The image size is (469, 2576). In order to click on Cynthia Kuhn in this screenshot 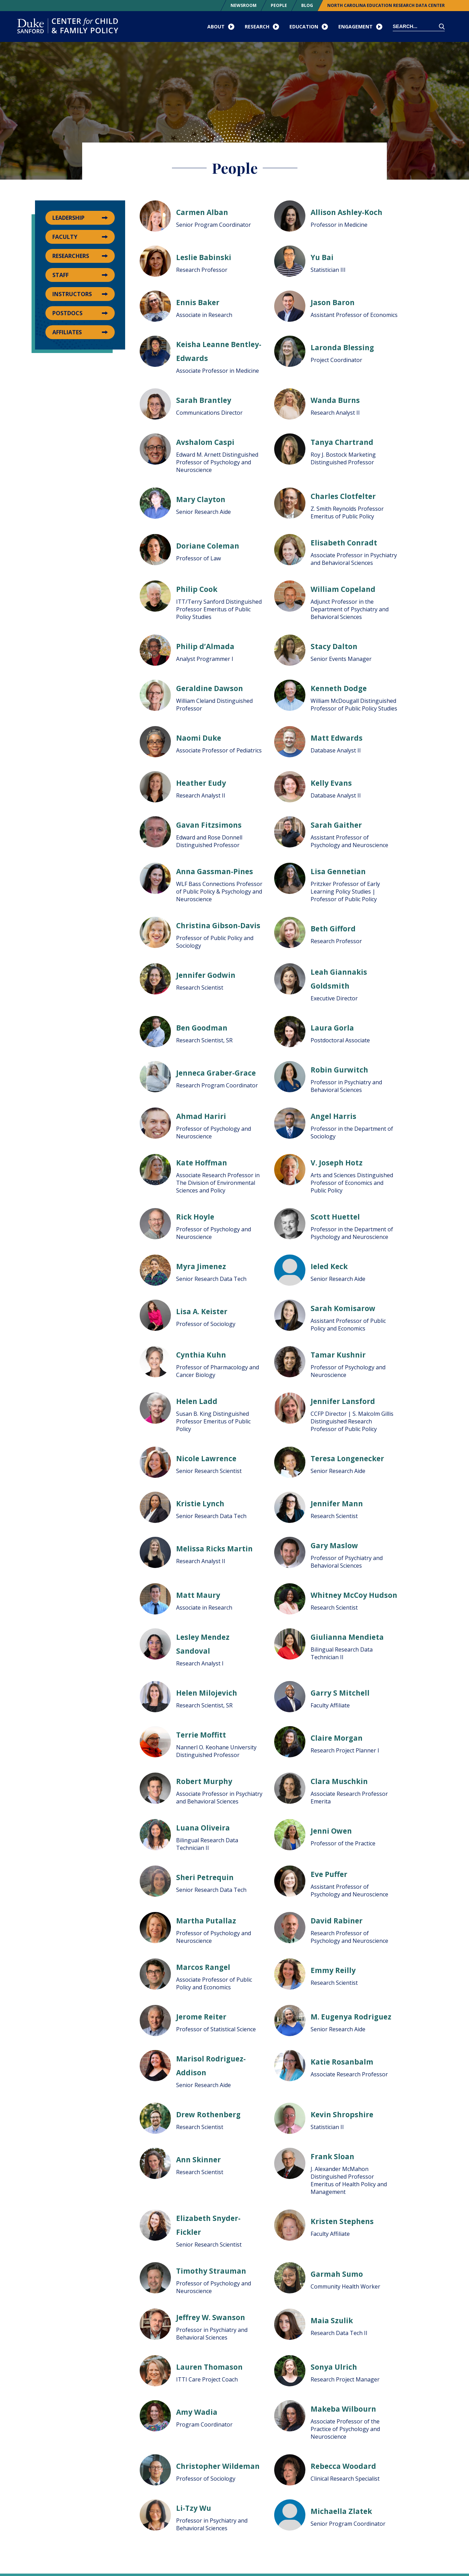, I will do `click(201, 1355)`.